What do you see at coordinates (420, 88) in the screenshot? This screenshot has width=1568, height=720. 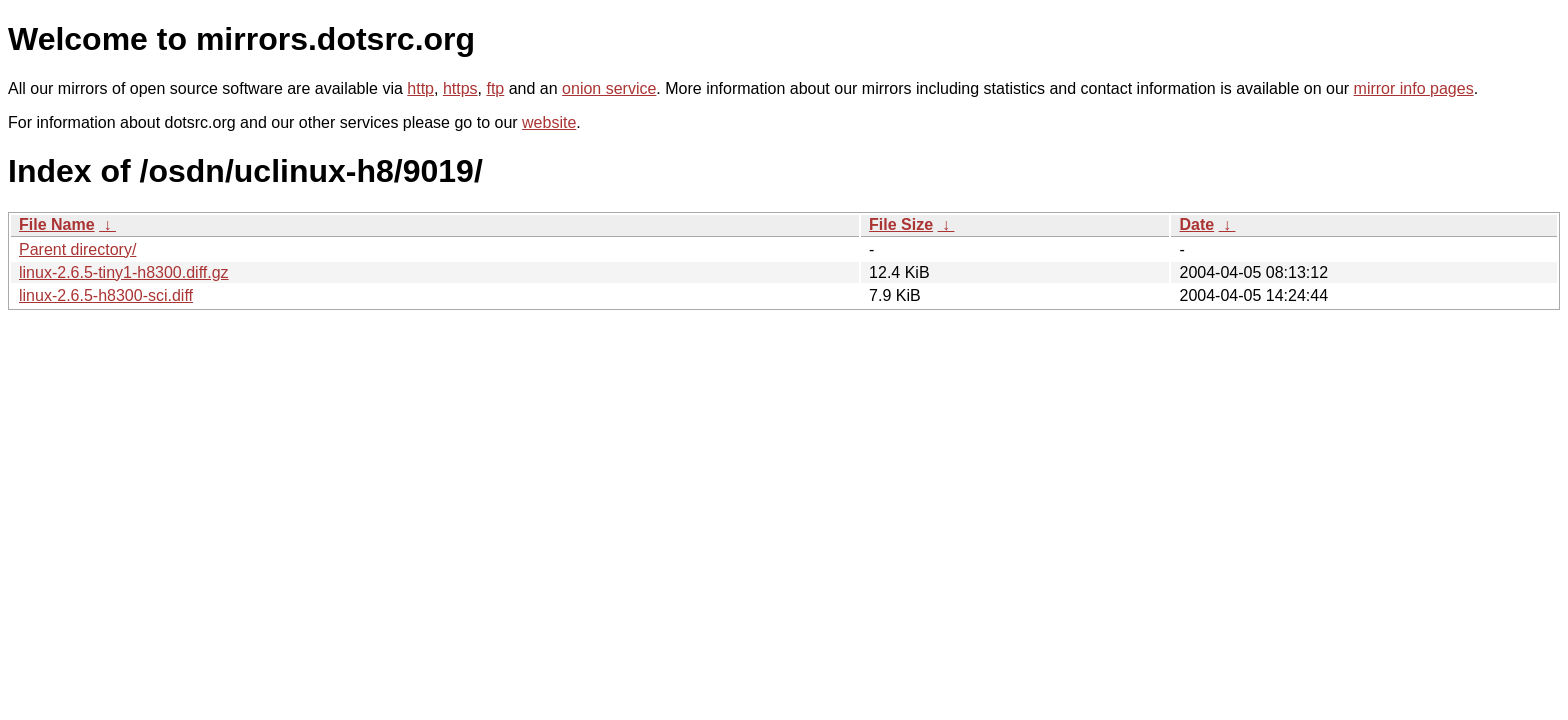 I see `http` at bounding box center [420, 88].